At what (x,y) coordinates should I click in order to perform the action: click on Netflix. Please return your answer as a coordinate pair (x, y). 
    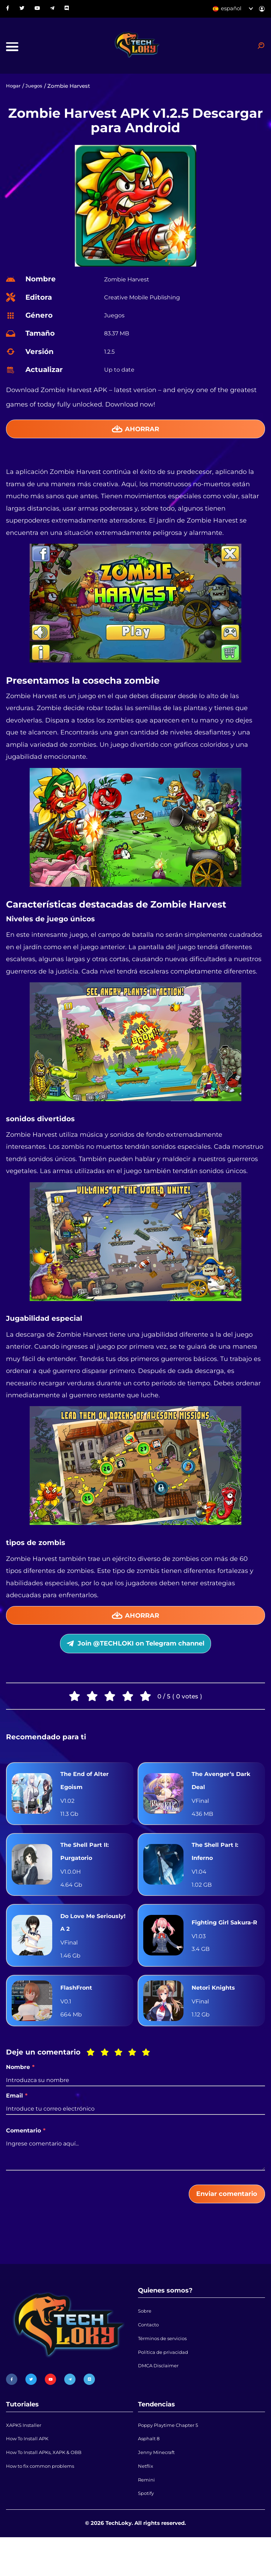
    Looking at the image, I should click on (146, 2500).